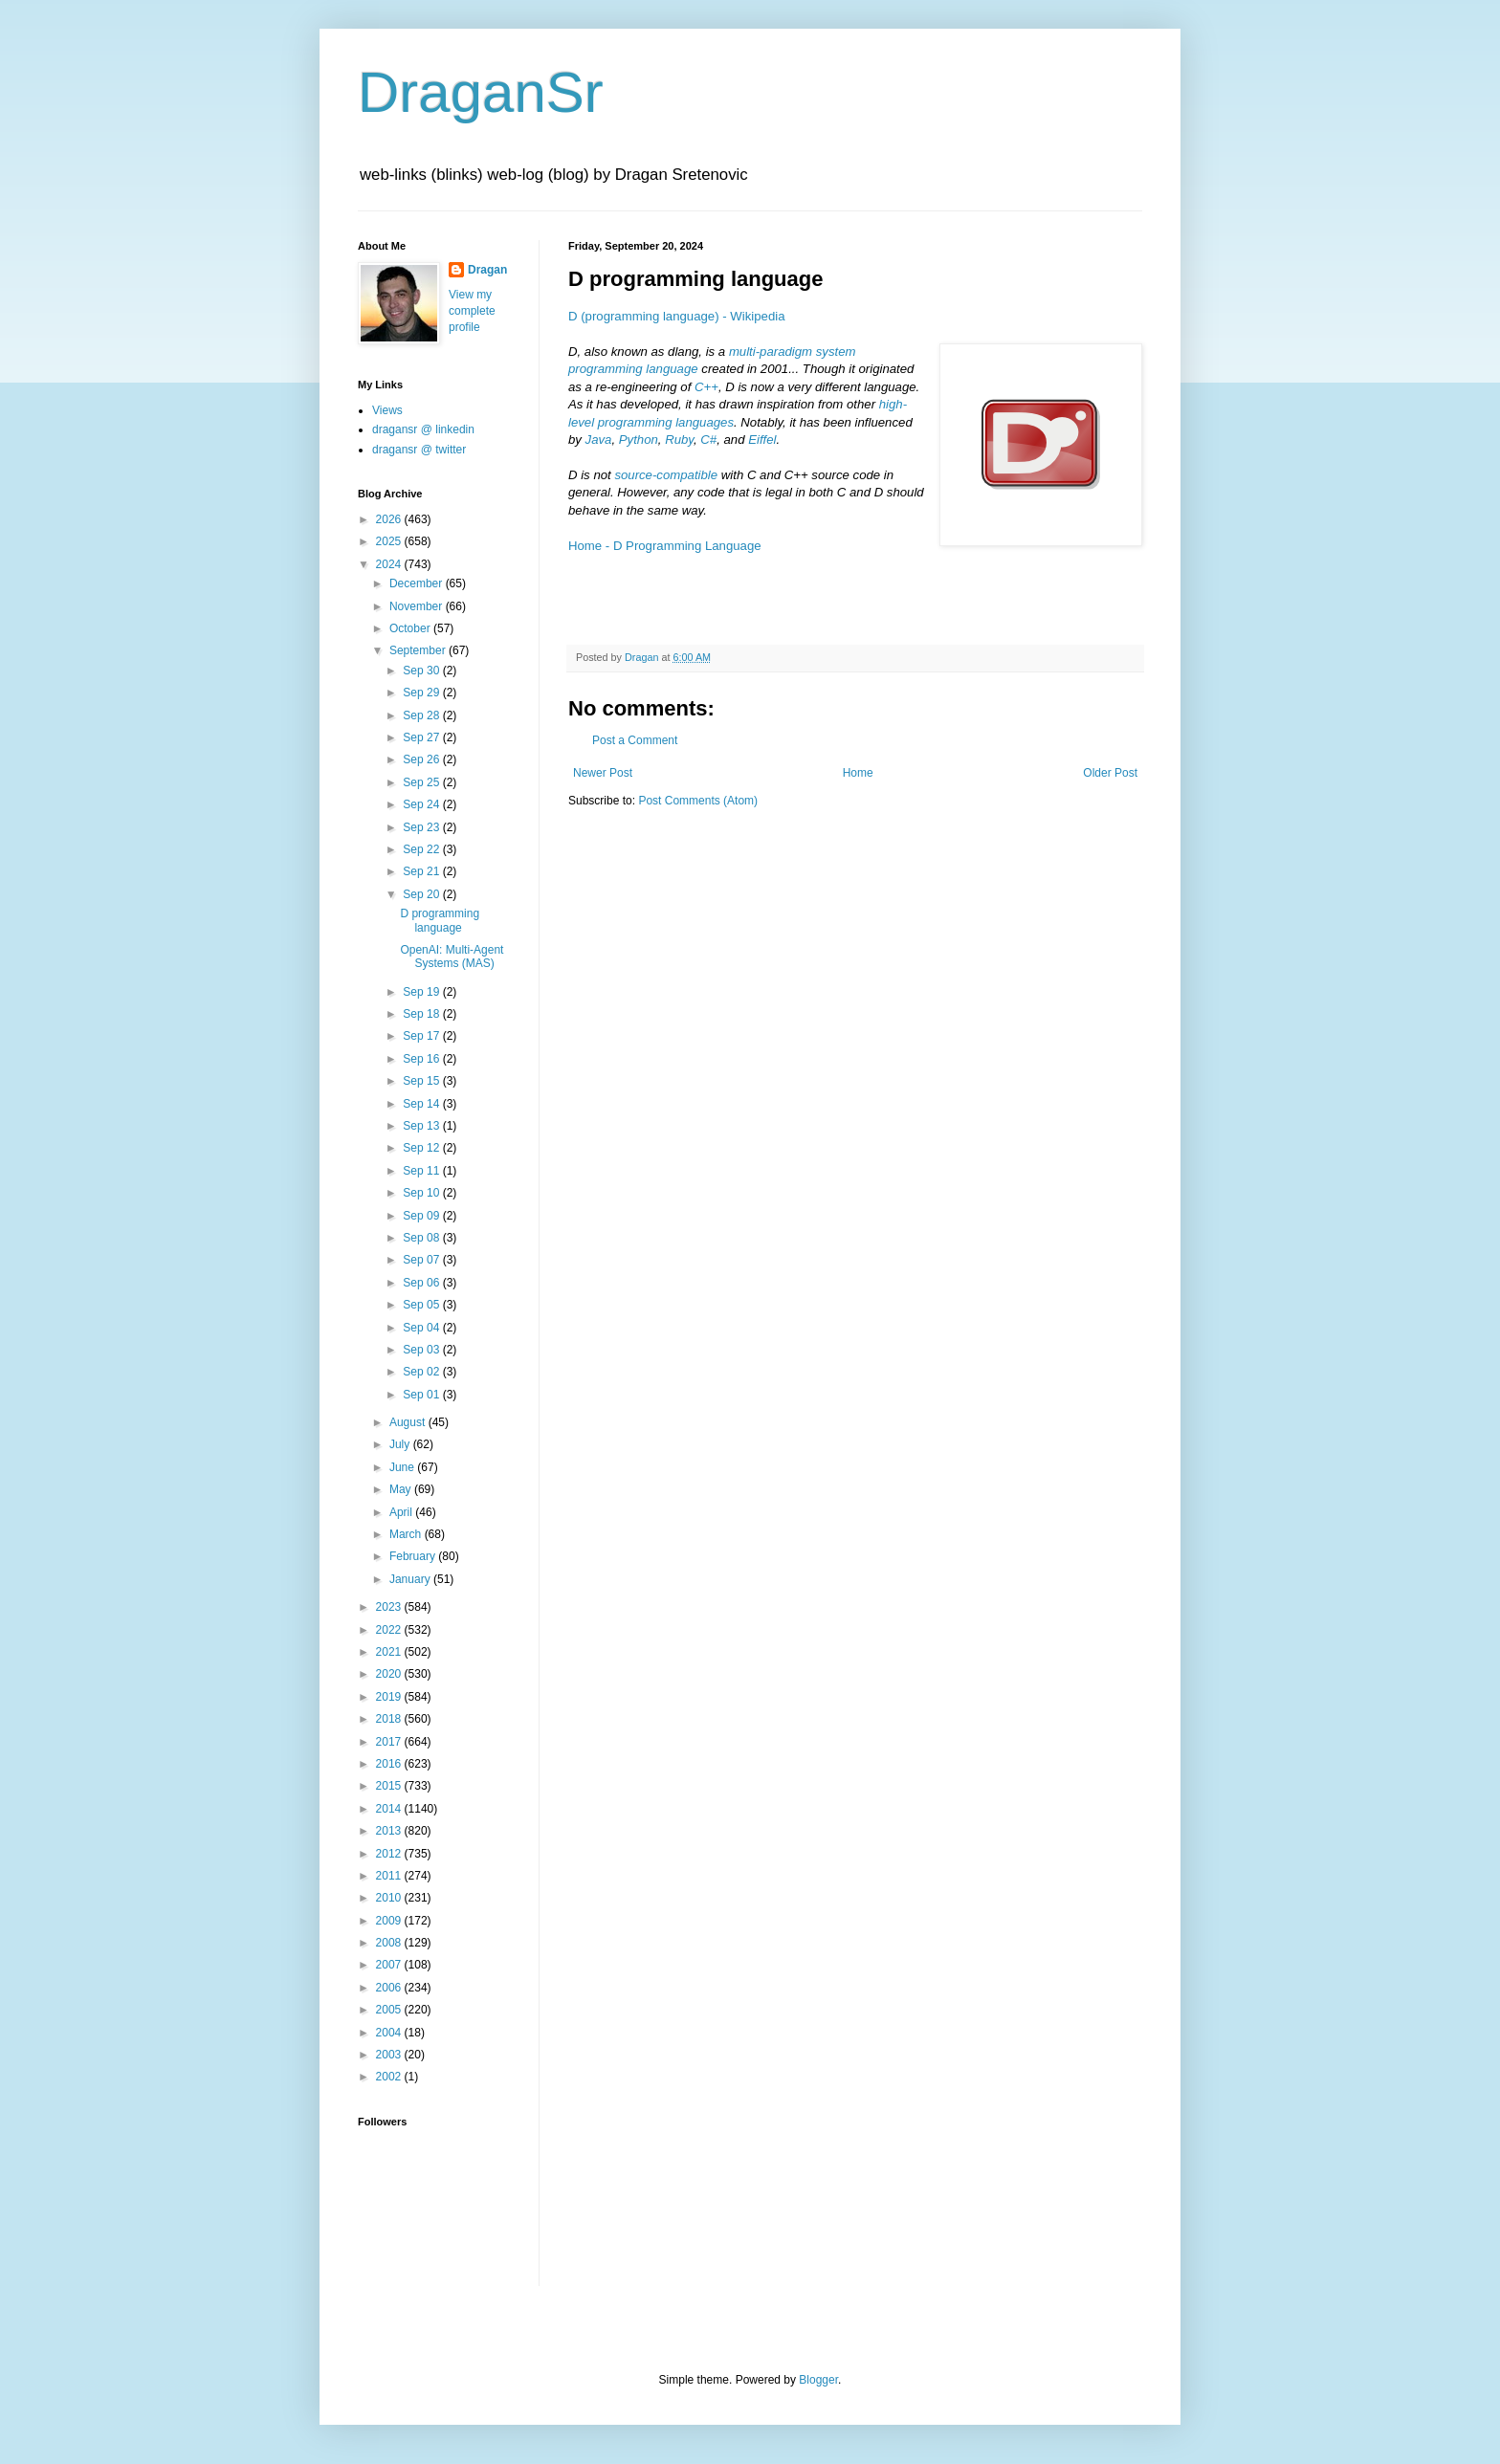 The width and height of the screenshot is (1500, 2464). Describe the element at coordinates (422, 1081) in the screenshot. I see `Sep 15` at that location.